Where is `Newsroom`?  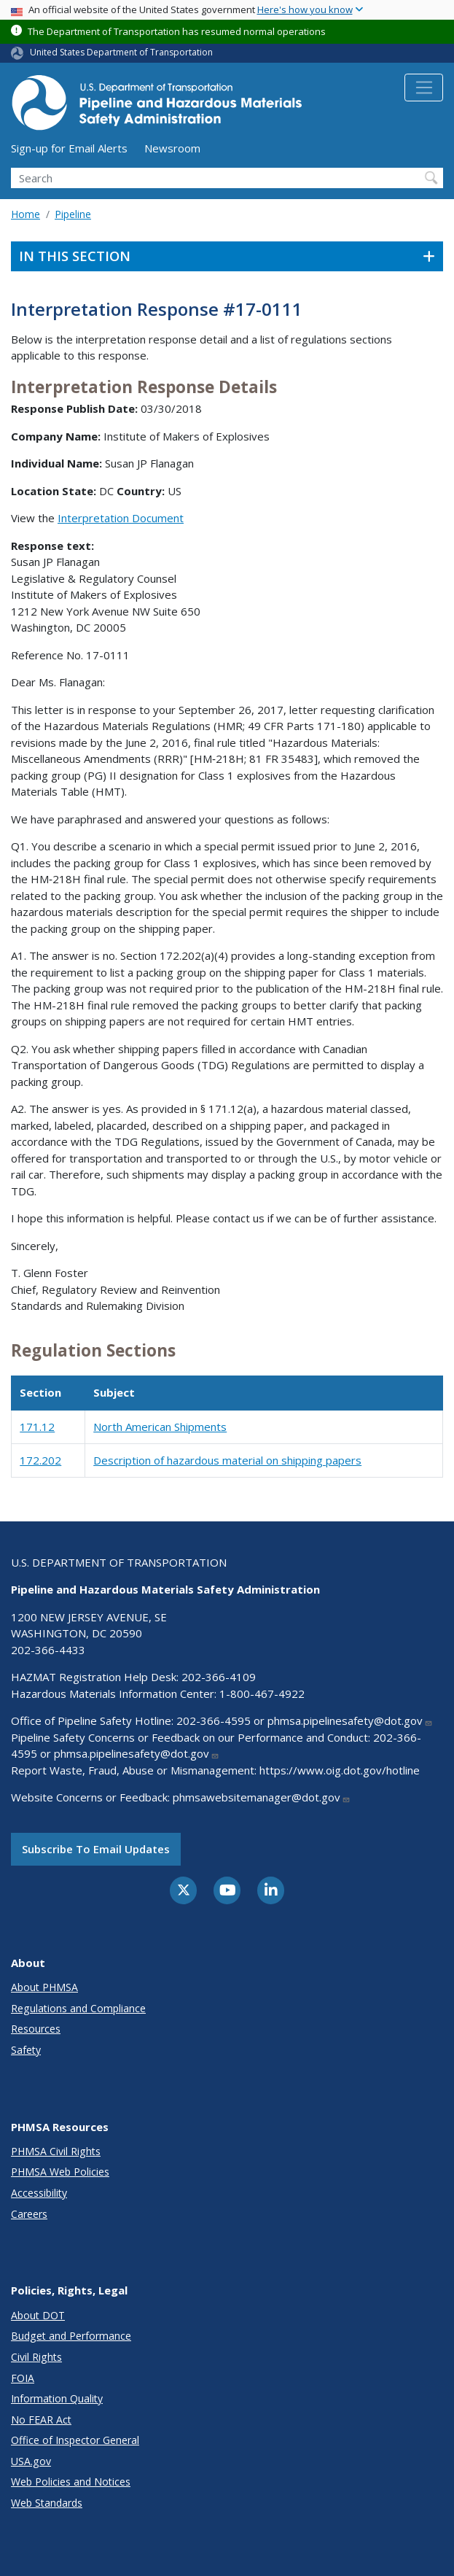
Newsroom is located at coordinates (172, 148).